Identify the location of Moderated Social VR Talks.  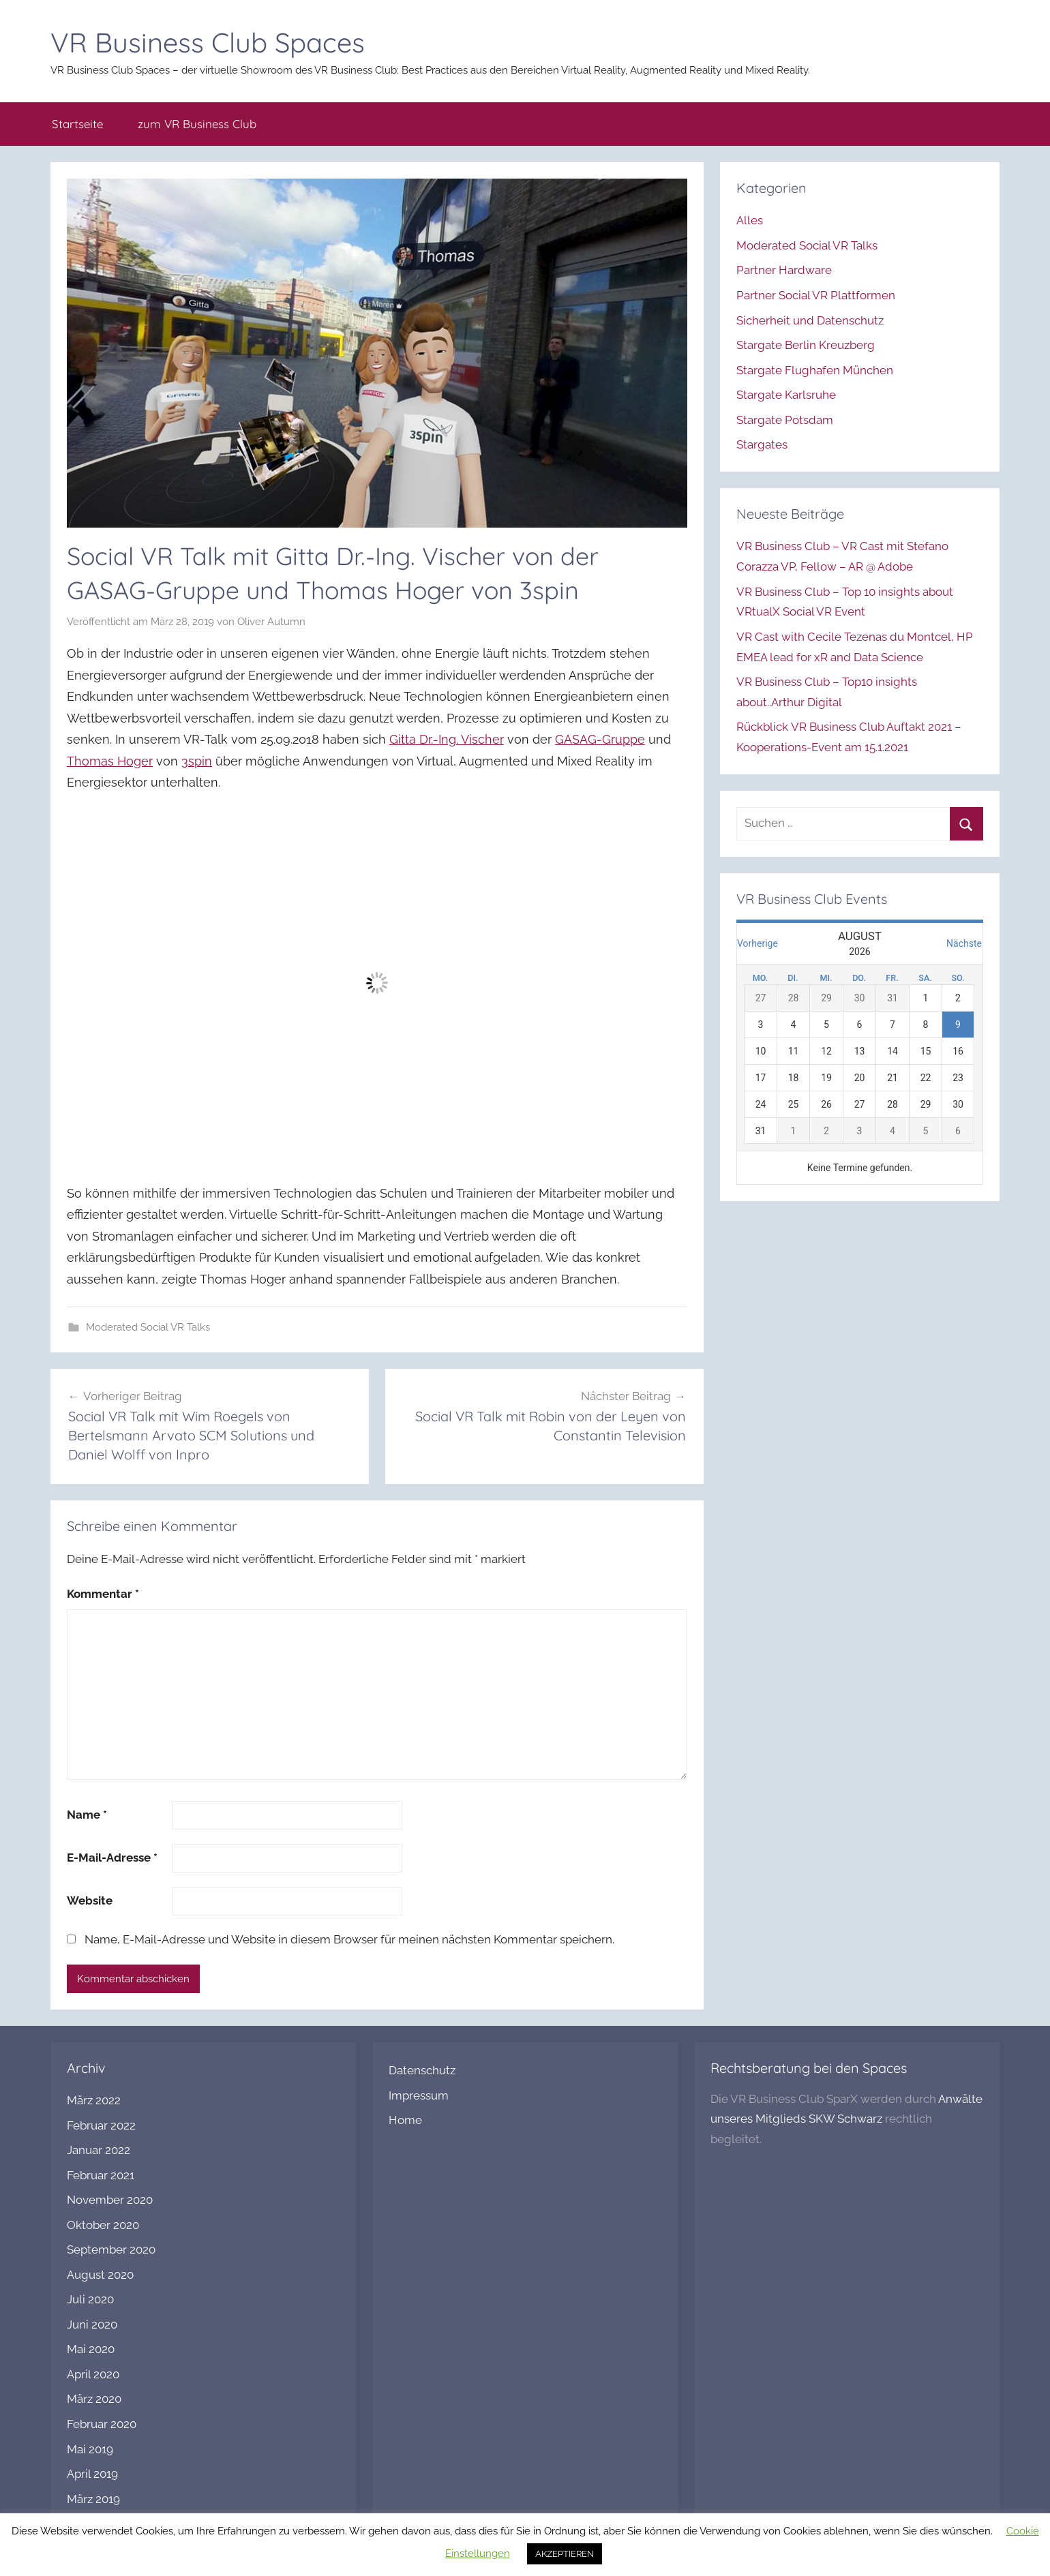
(148, 1327).